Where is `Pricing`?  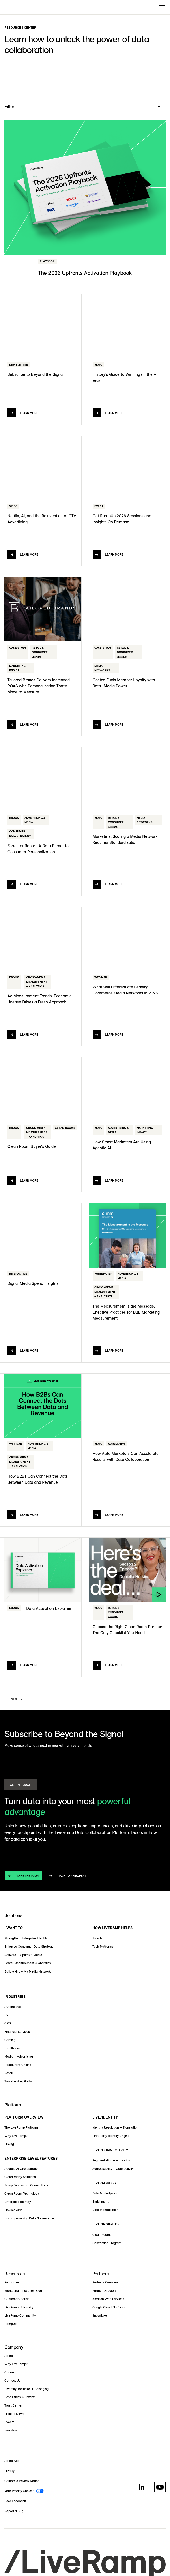 Pricing is located at coordinates (9, 2144).